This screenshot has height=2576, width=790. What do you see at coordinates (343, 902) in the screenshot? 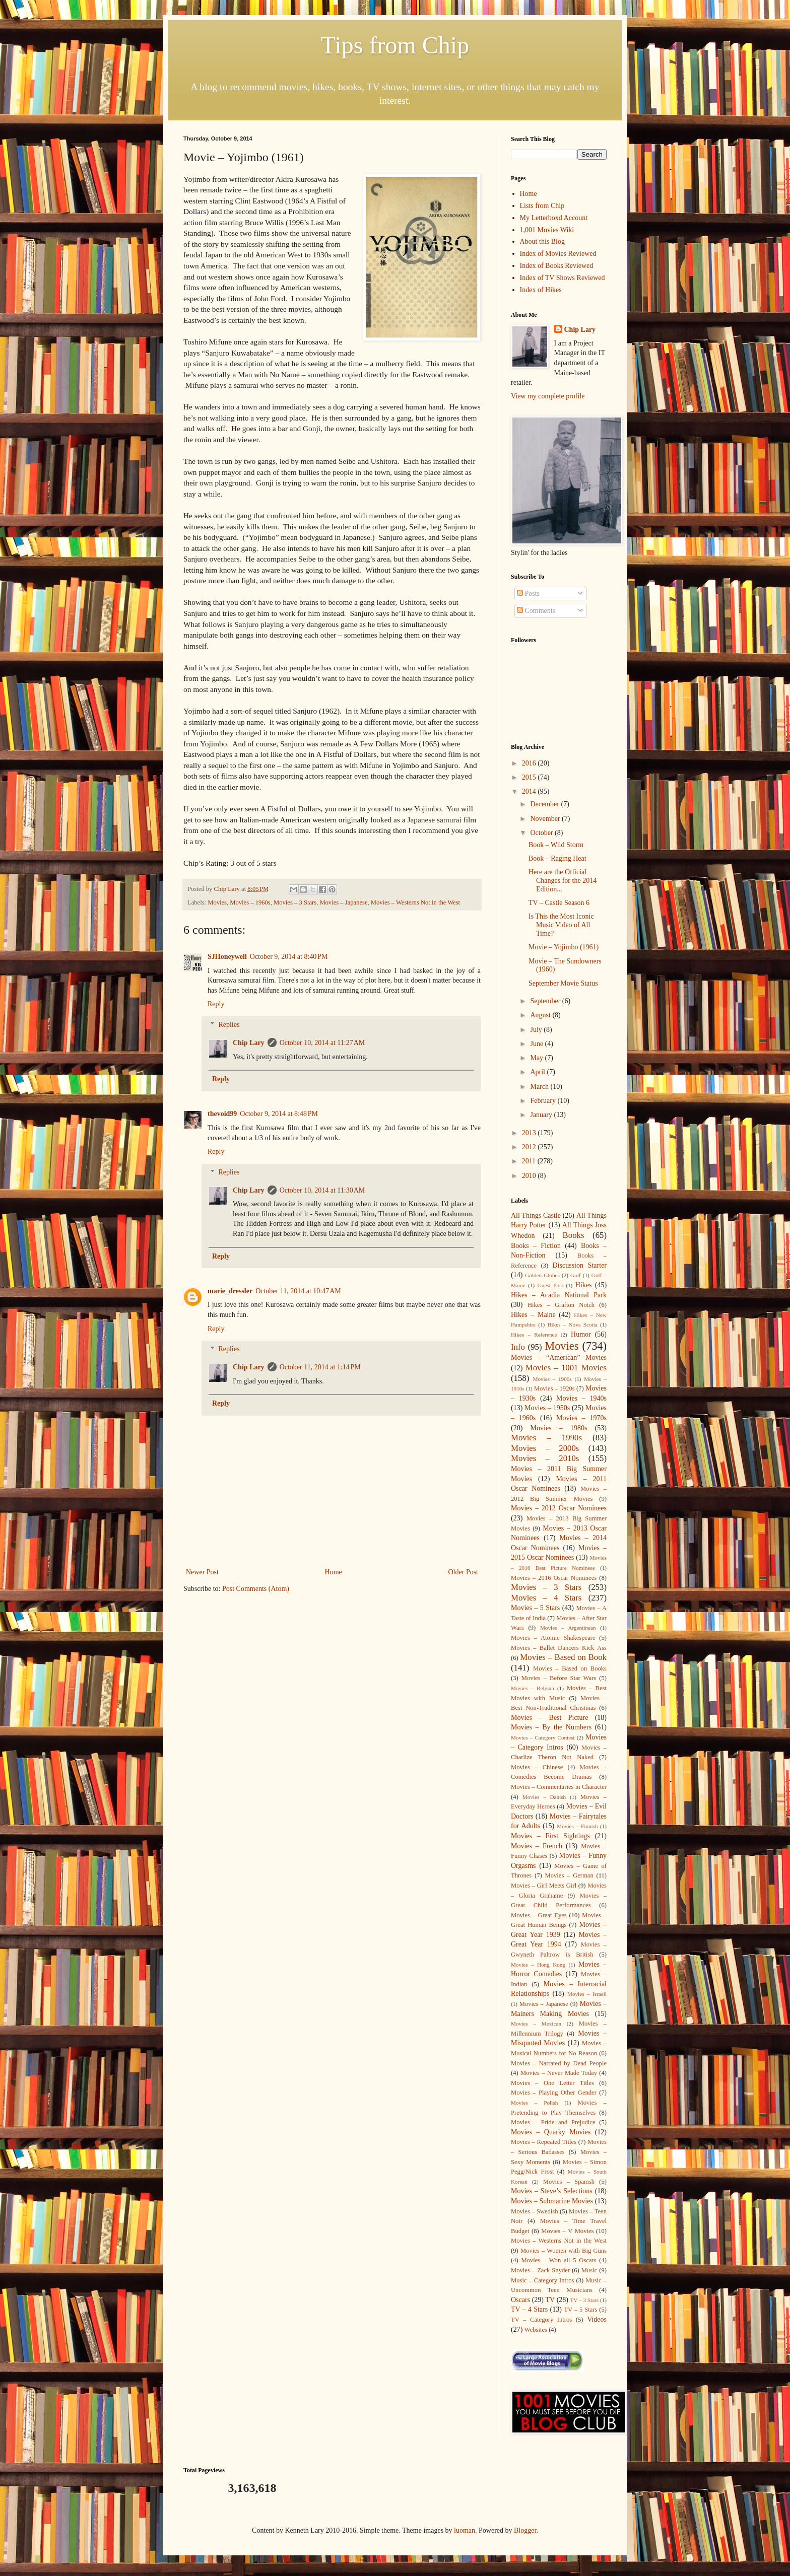
I see `Movies – Japanese` at bounding box center [343, 902].